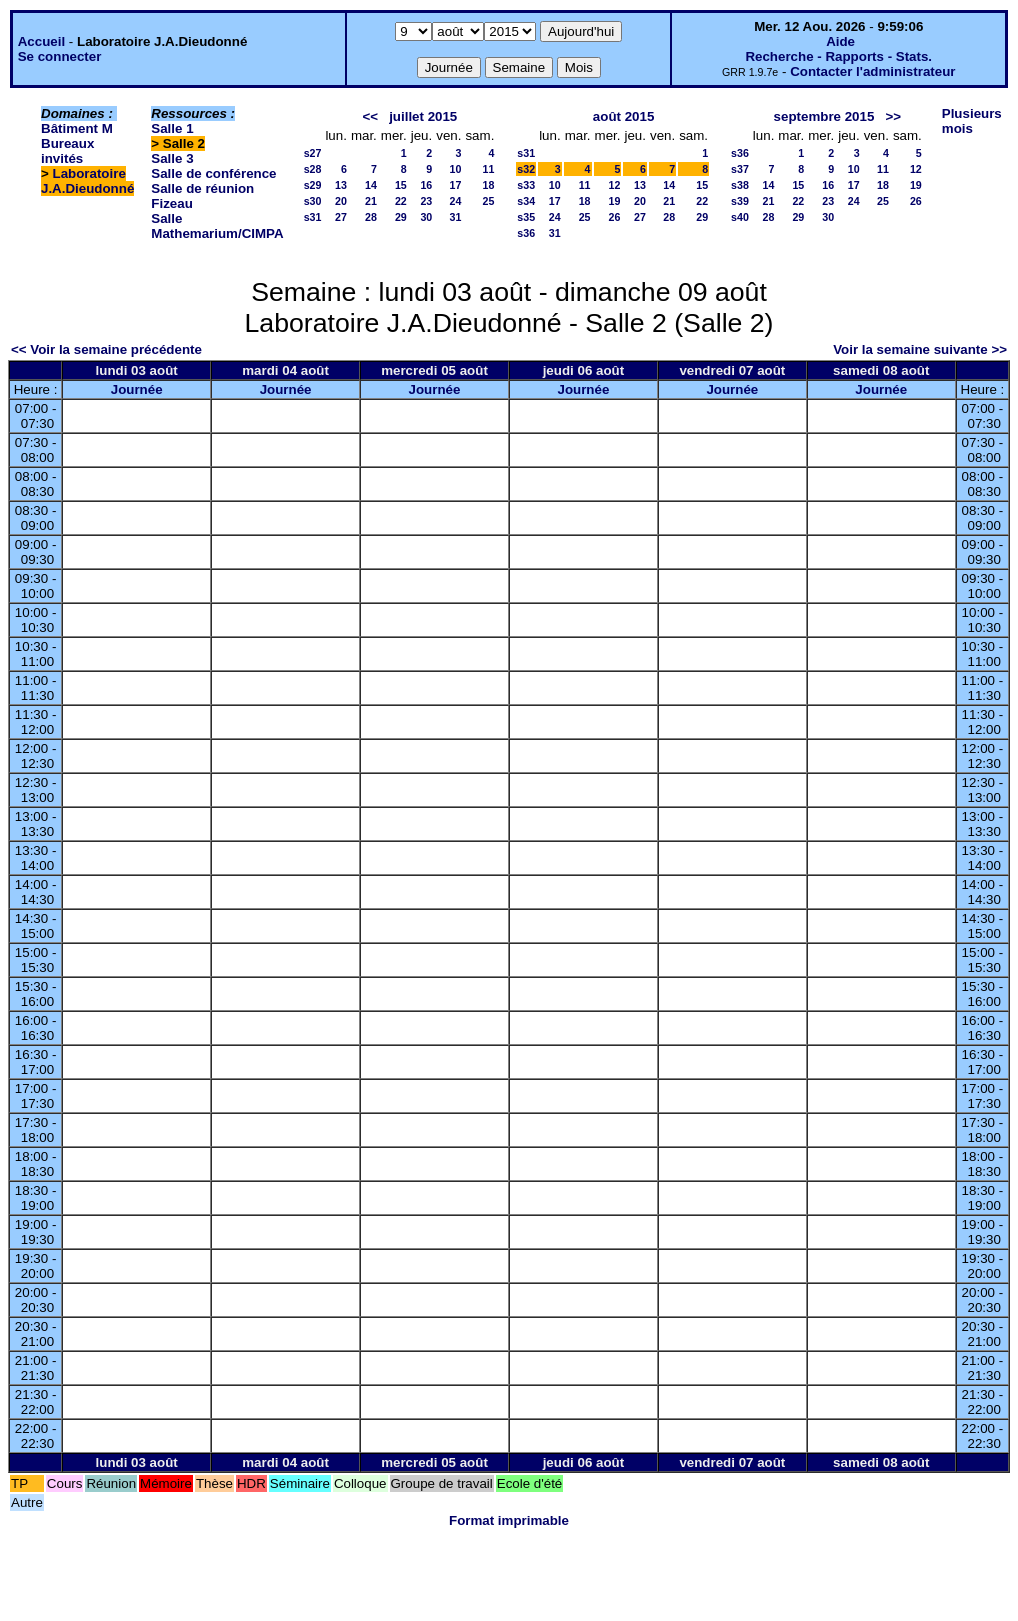  What do you see at coordinates (401, 217) in the screenshot?
I see `29` at bounding box center [401, 217].